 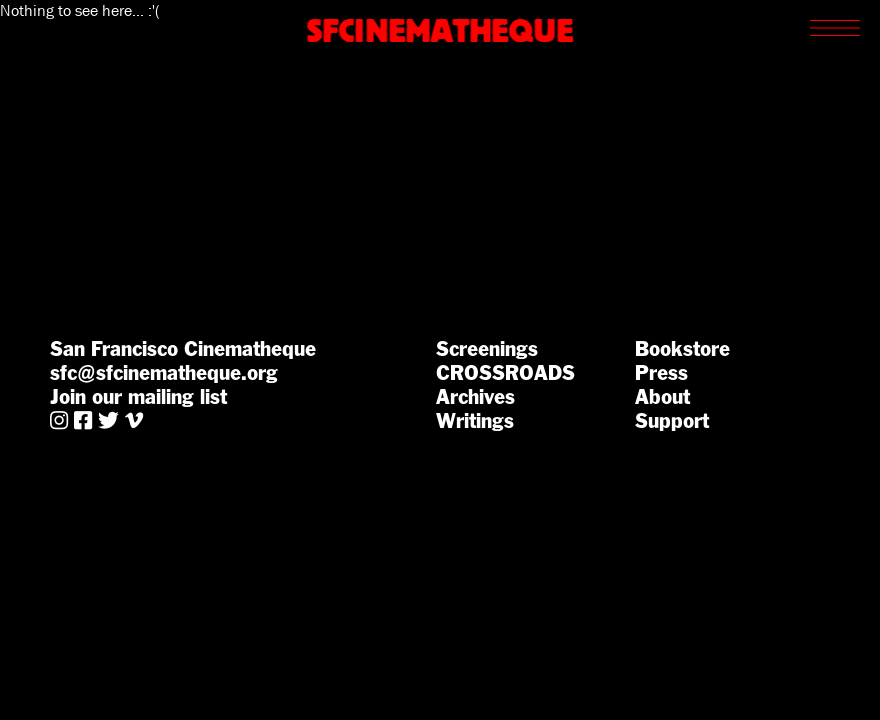 I want to click on Archives, so click(x=475, y=397).